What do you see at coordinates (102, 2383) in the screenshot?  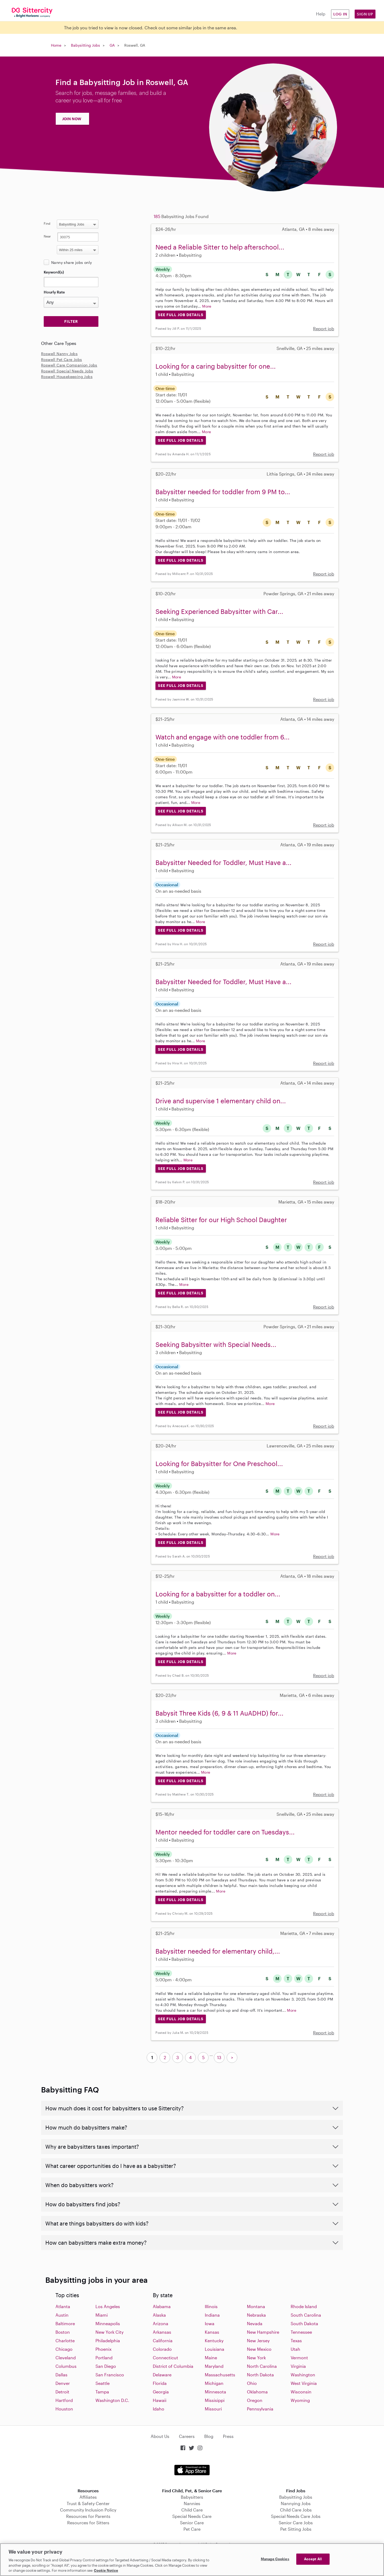 I see `Seattle` at bounding box center [102, 2383].